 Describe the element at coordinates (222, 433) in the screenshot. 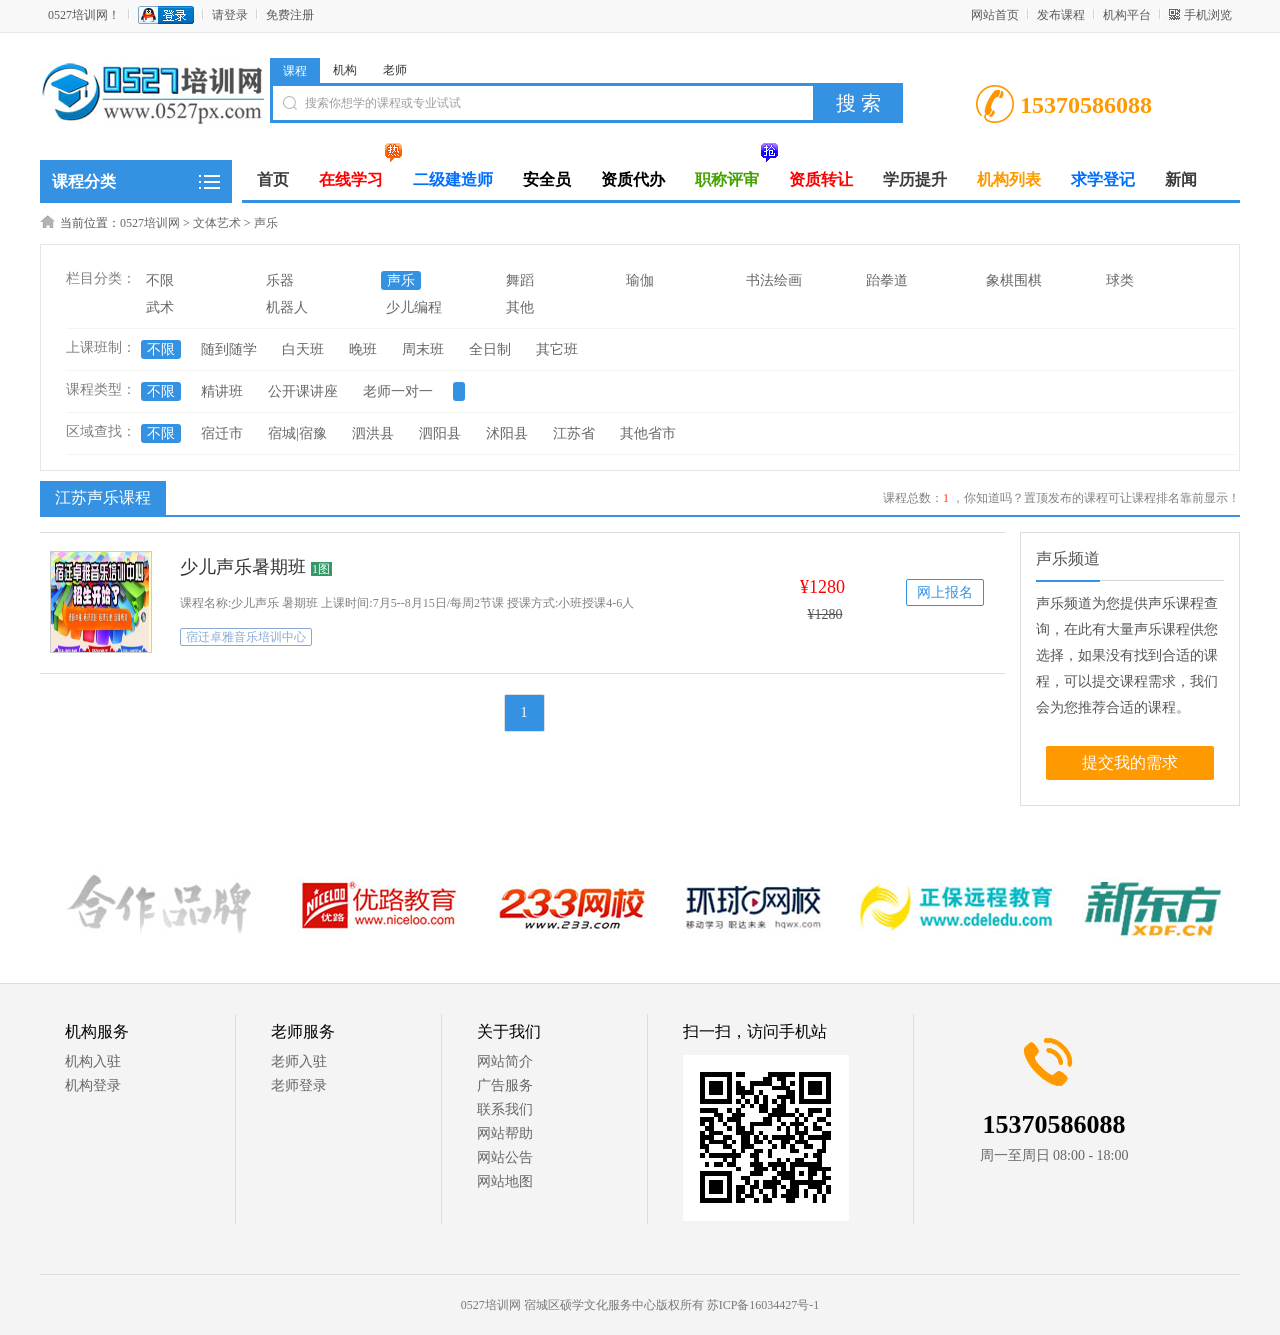

I see `宿迁市` at that location.